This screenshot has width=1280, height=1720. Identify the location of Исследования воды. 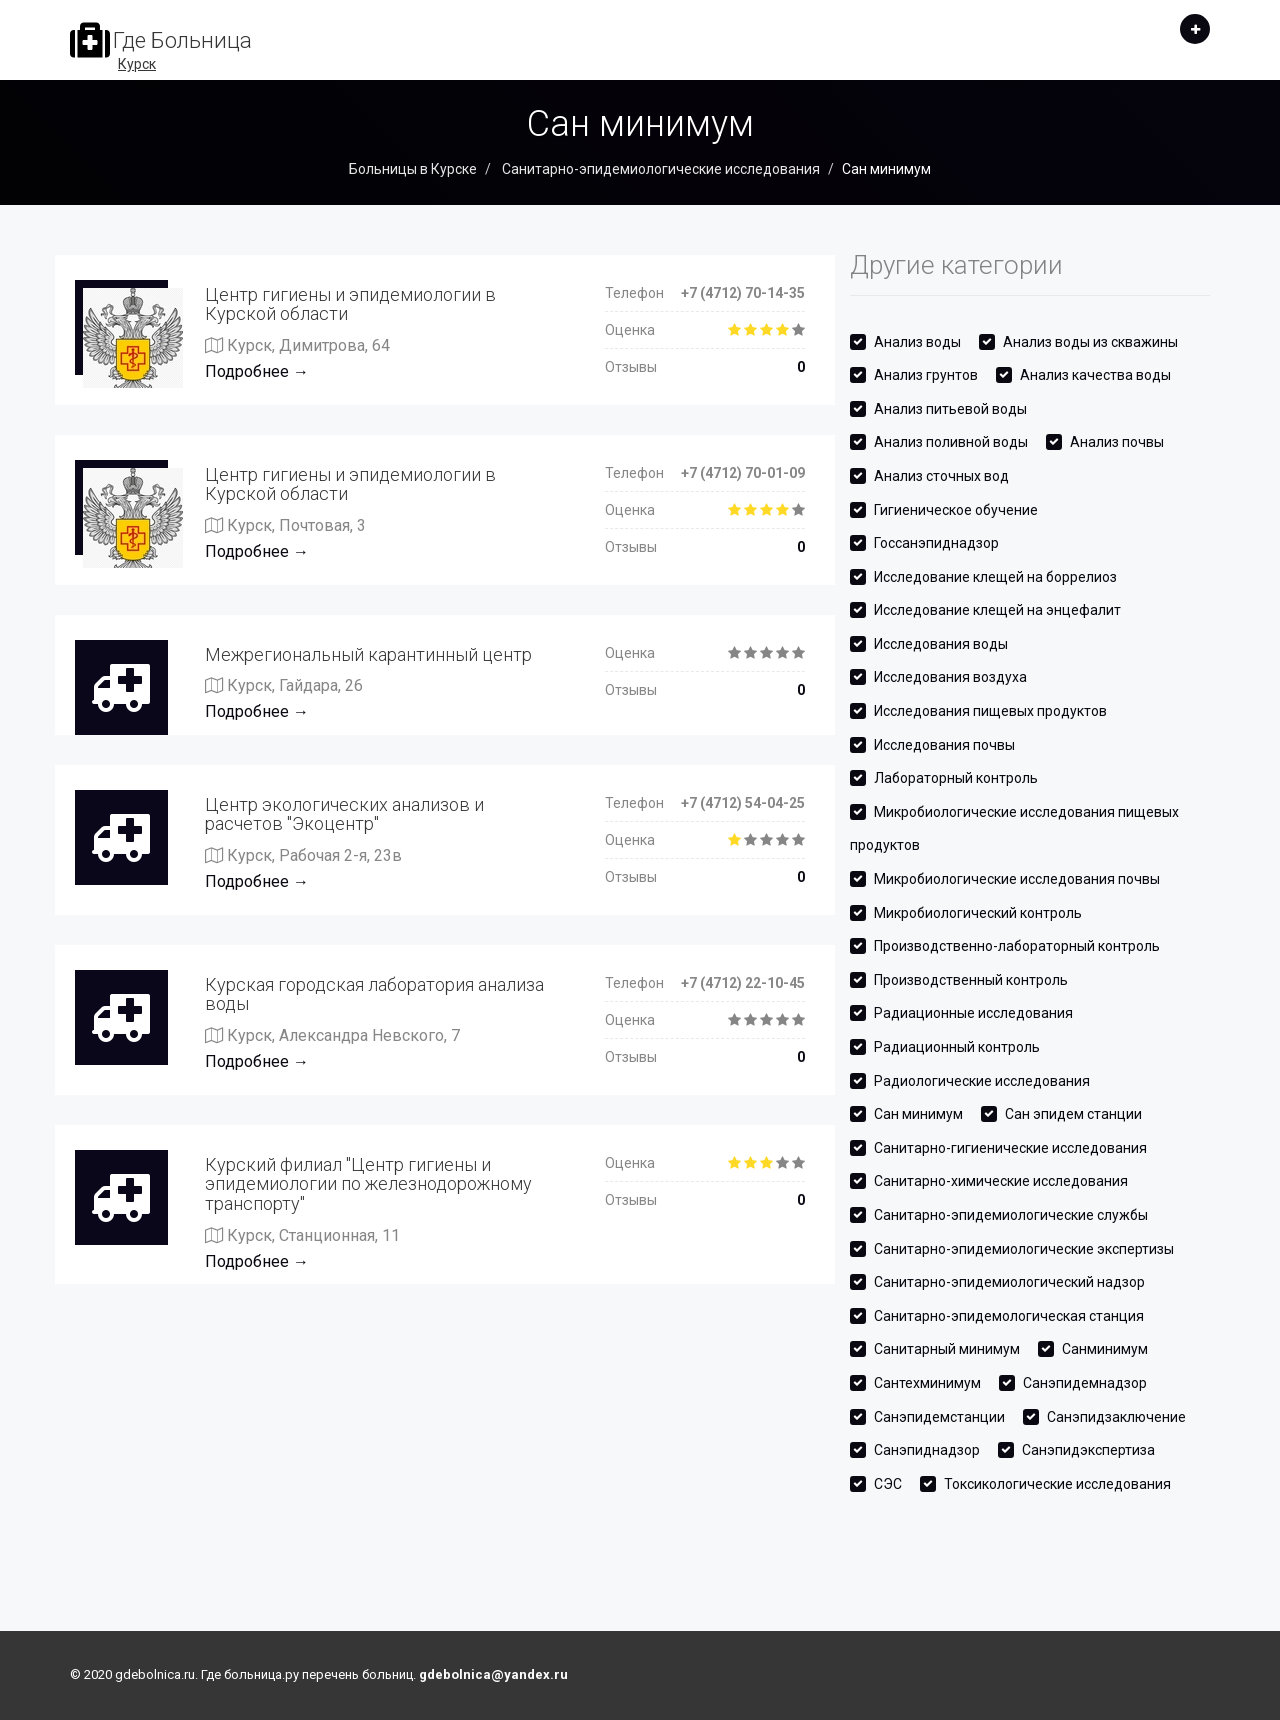
(941, 644).